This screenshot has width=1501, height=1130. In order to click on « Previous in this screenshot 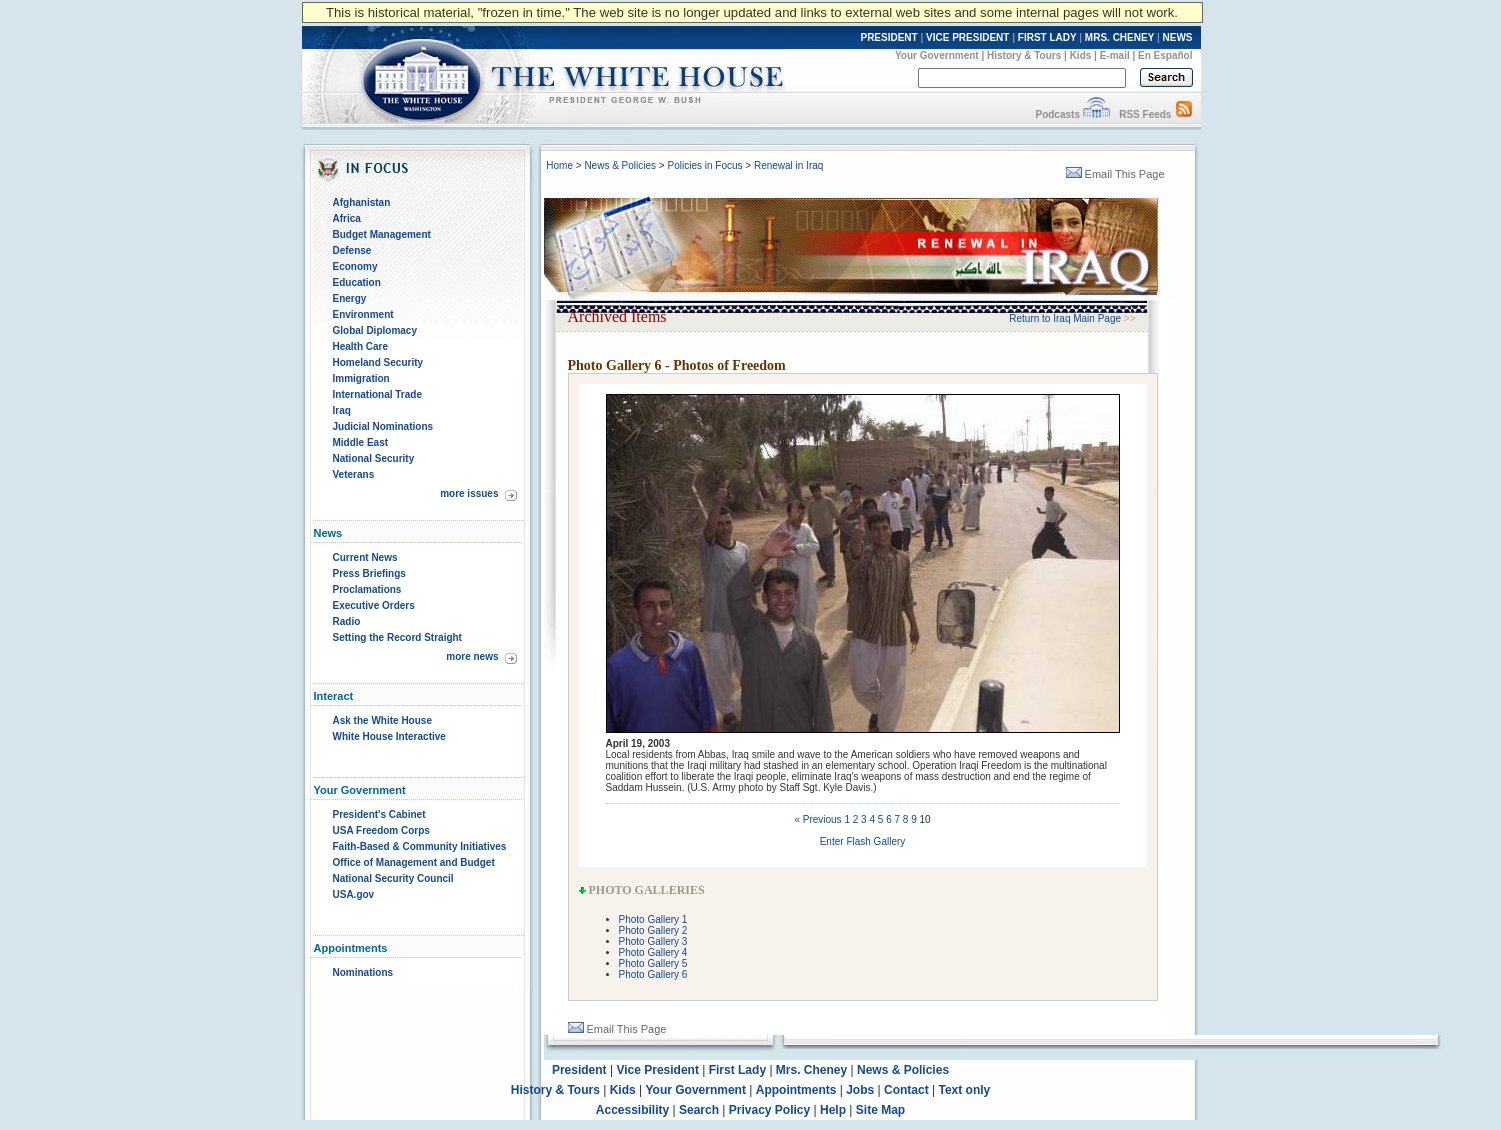, I will do `click(817, 819)`.